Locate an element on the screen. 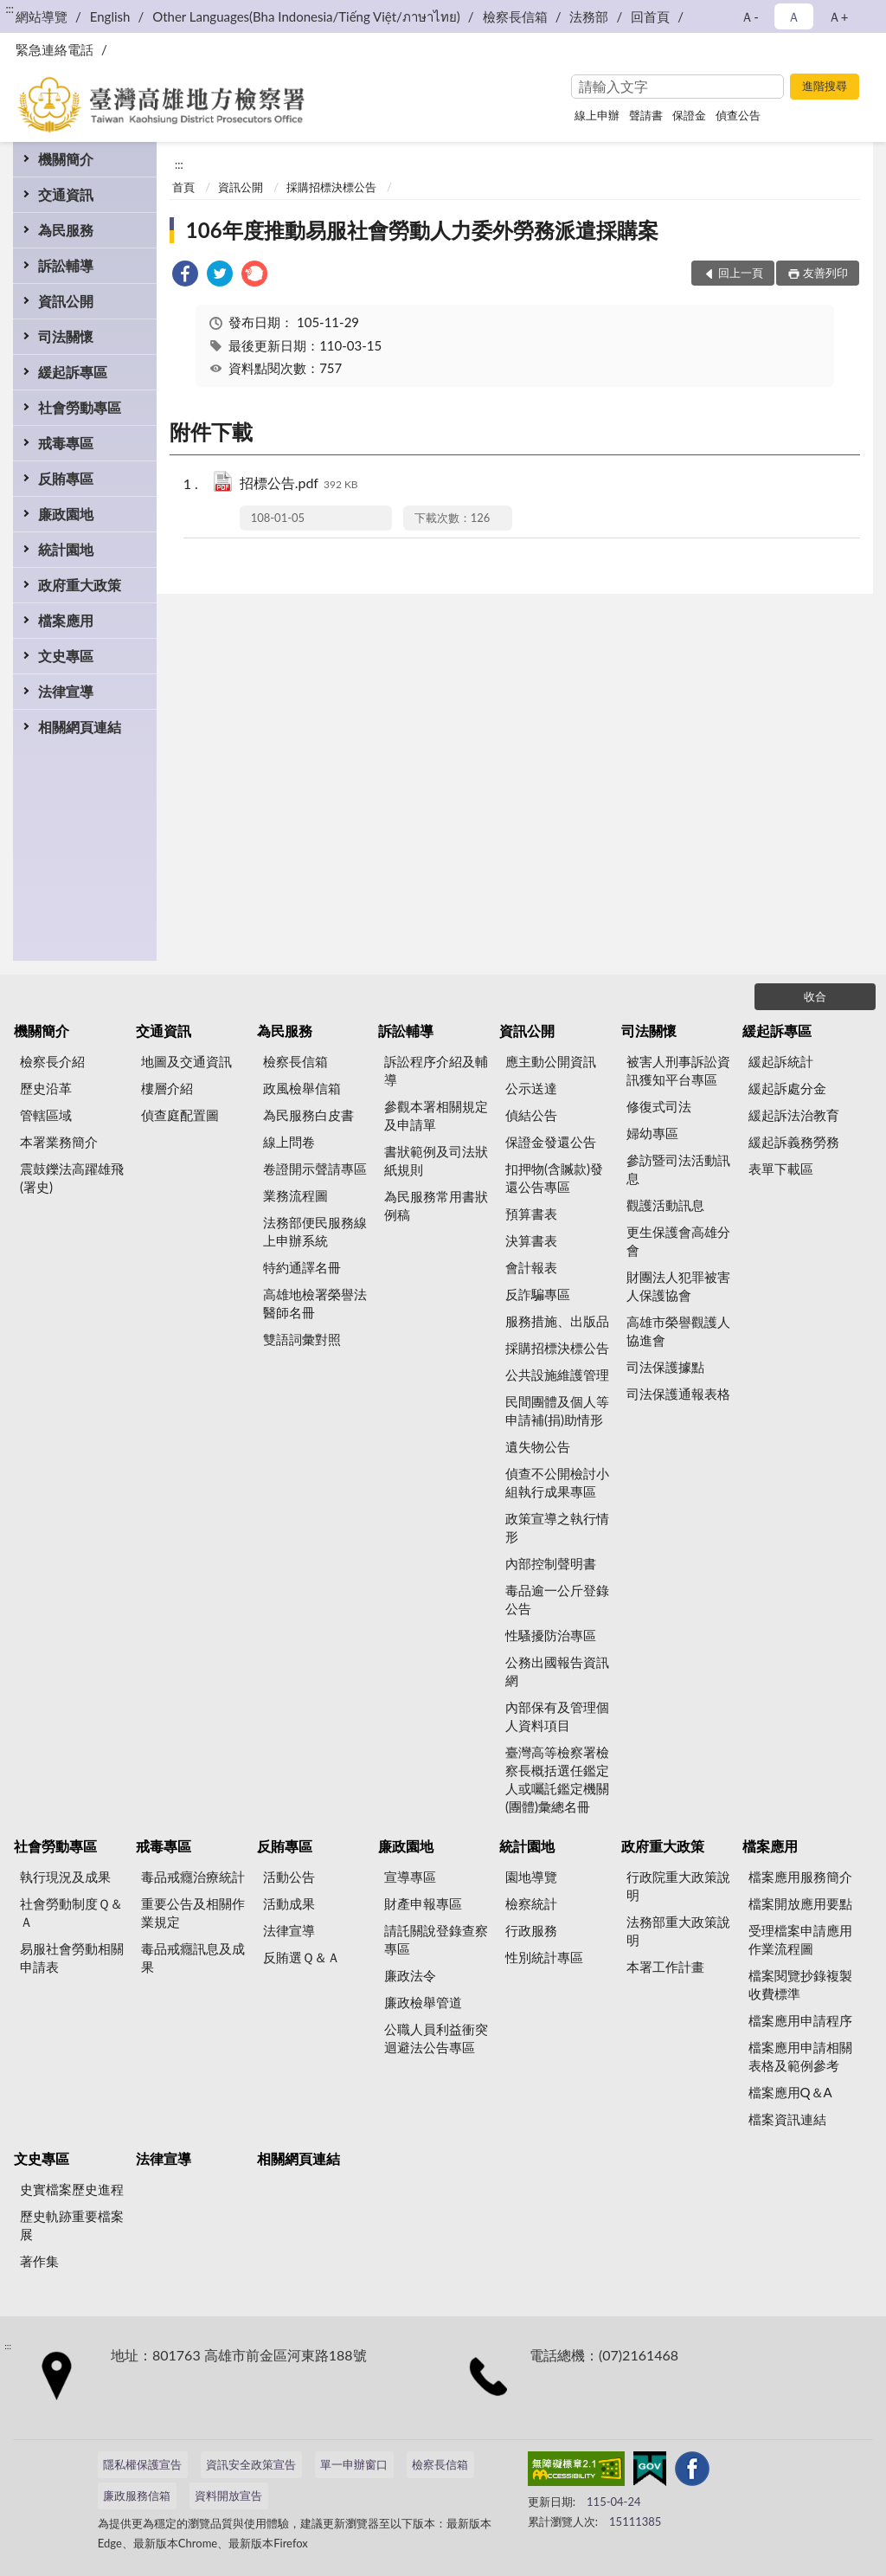 The width and height of the screenshot is (886, 2576). 檔案資訊連結 is located at coordinates (787, 2119).